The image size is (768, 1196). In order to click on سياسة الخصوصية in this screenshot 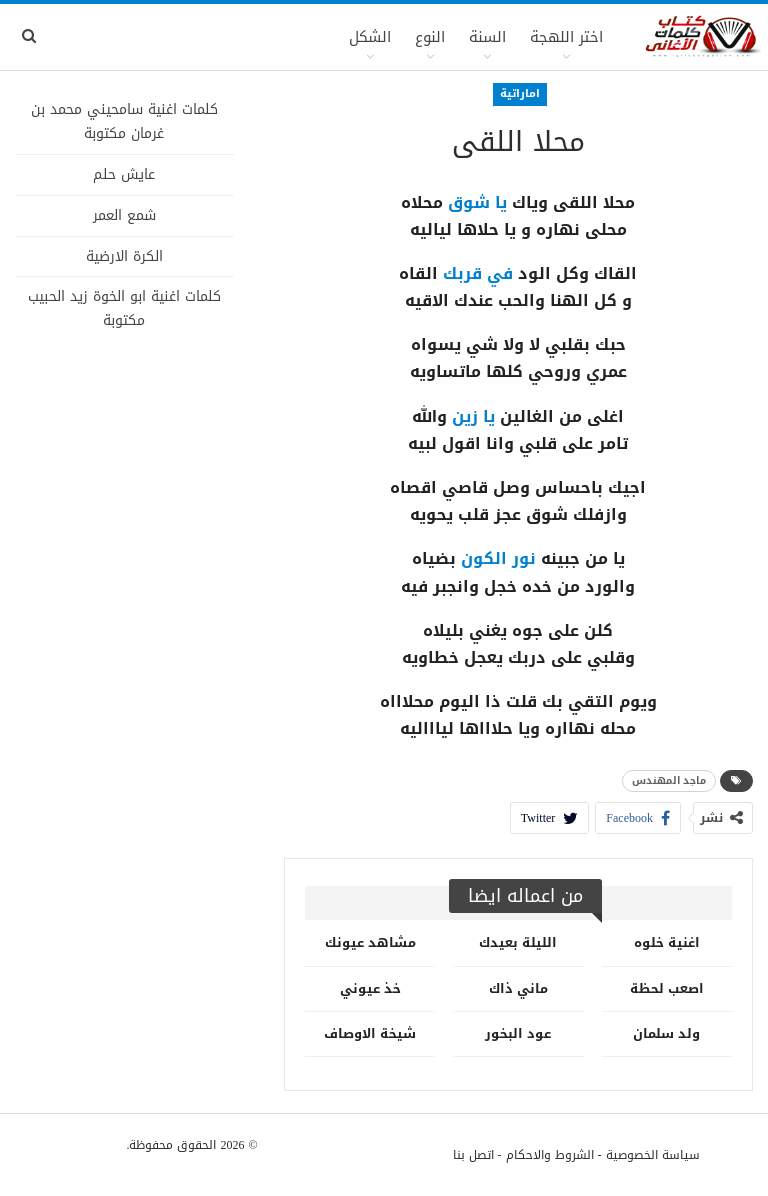, I will do `click(653, 1155)`.